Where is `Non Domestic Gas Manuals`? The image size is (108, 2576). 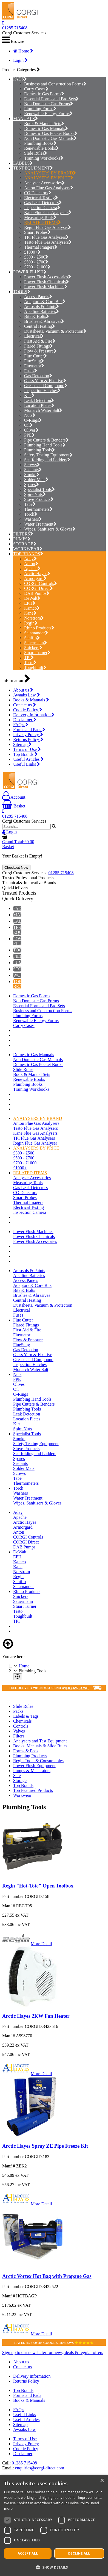 Non Domestic Gas Manuals is located at coordinates (50, 138).